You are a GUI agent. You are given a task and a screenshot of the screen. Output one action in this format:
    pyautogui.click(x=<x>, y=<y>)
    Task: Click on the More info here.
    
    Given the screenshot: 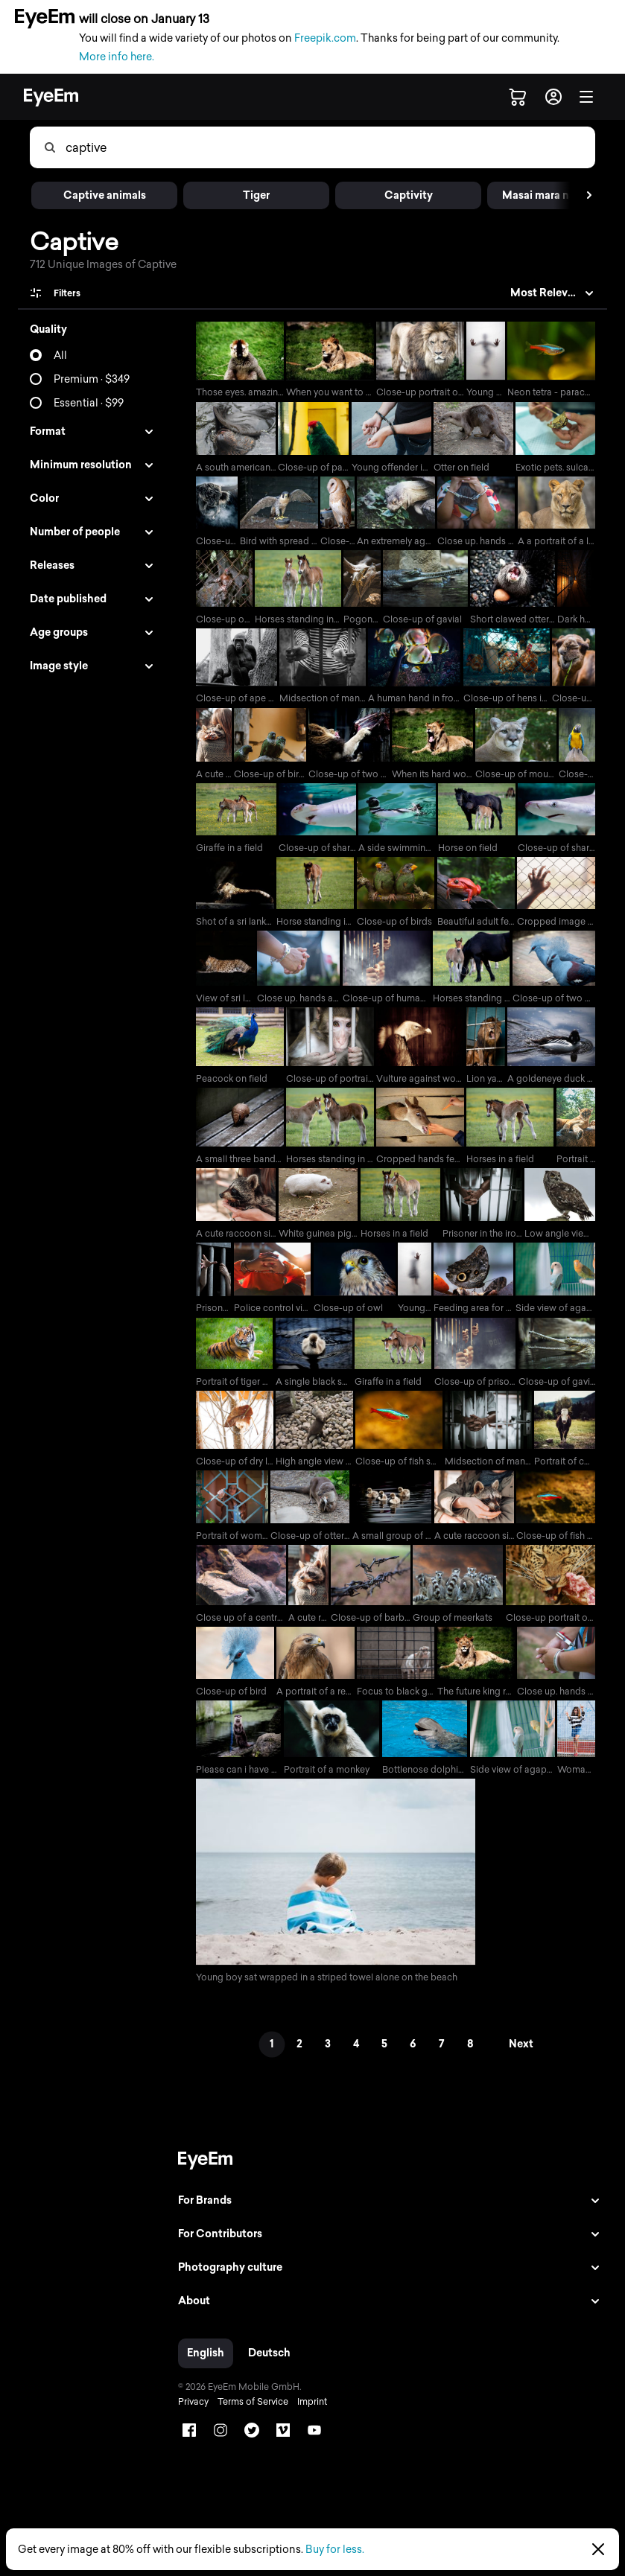 What is the action you would take?
    pyautogui.click(x=116, y=57)
    